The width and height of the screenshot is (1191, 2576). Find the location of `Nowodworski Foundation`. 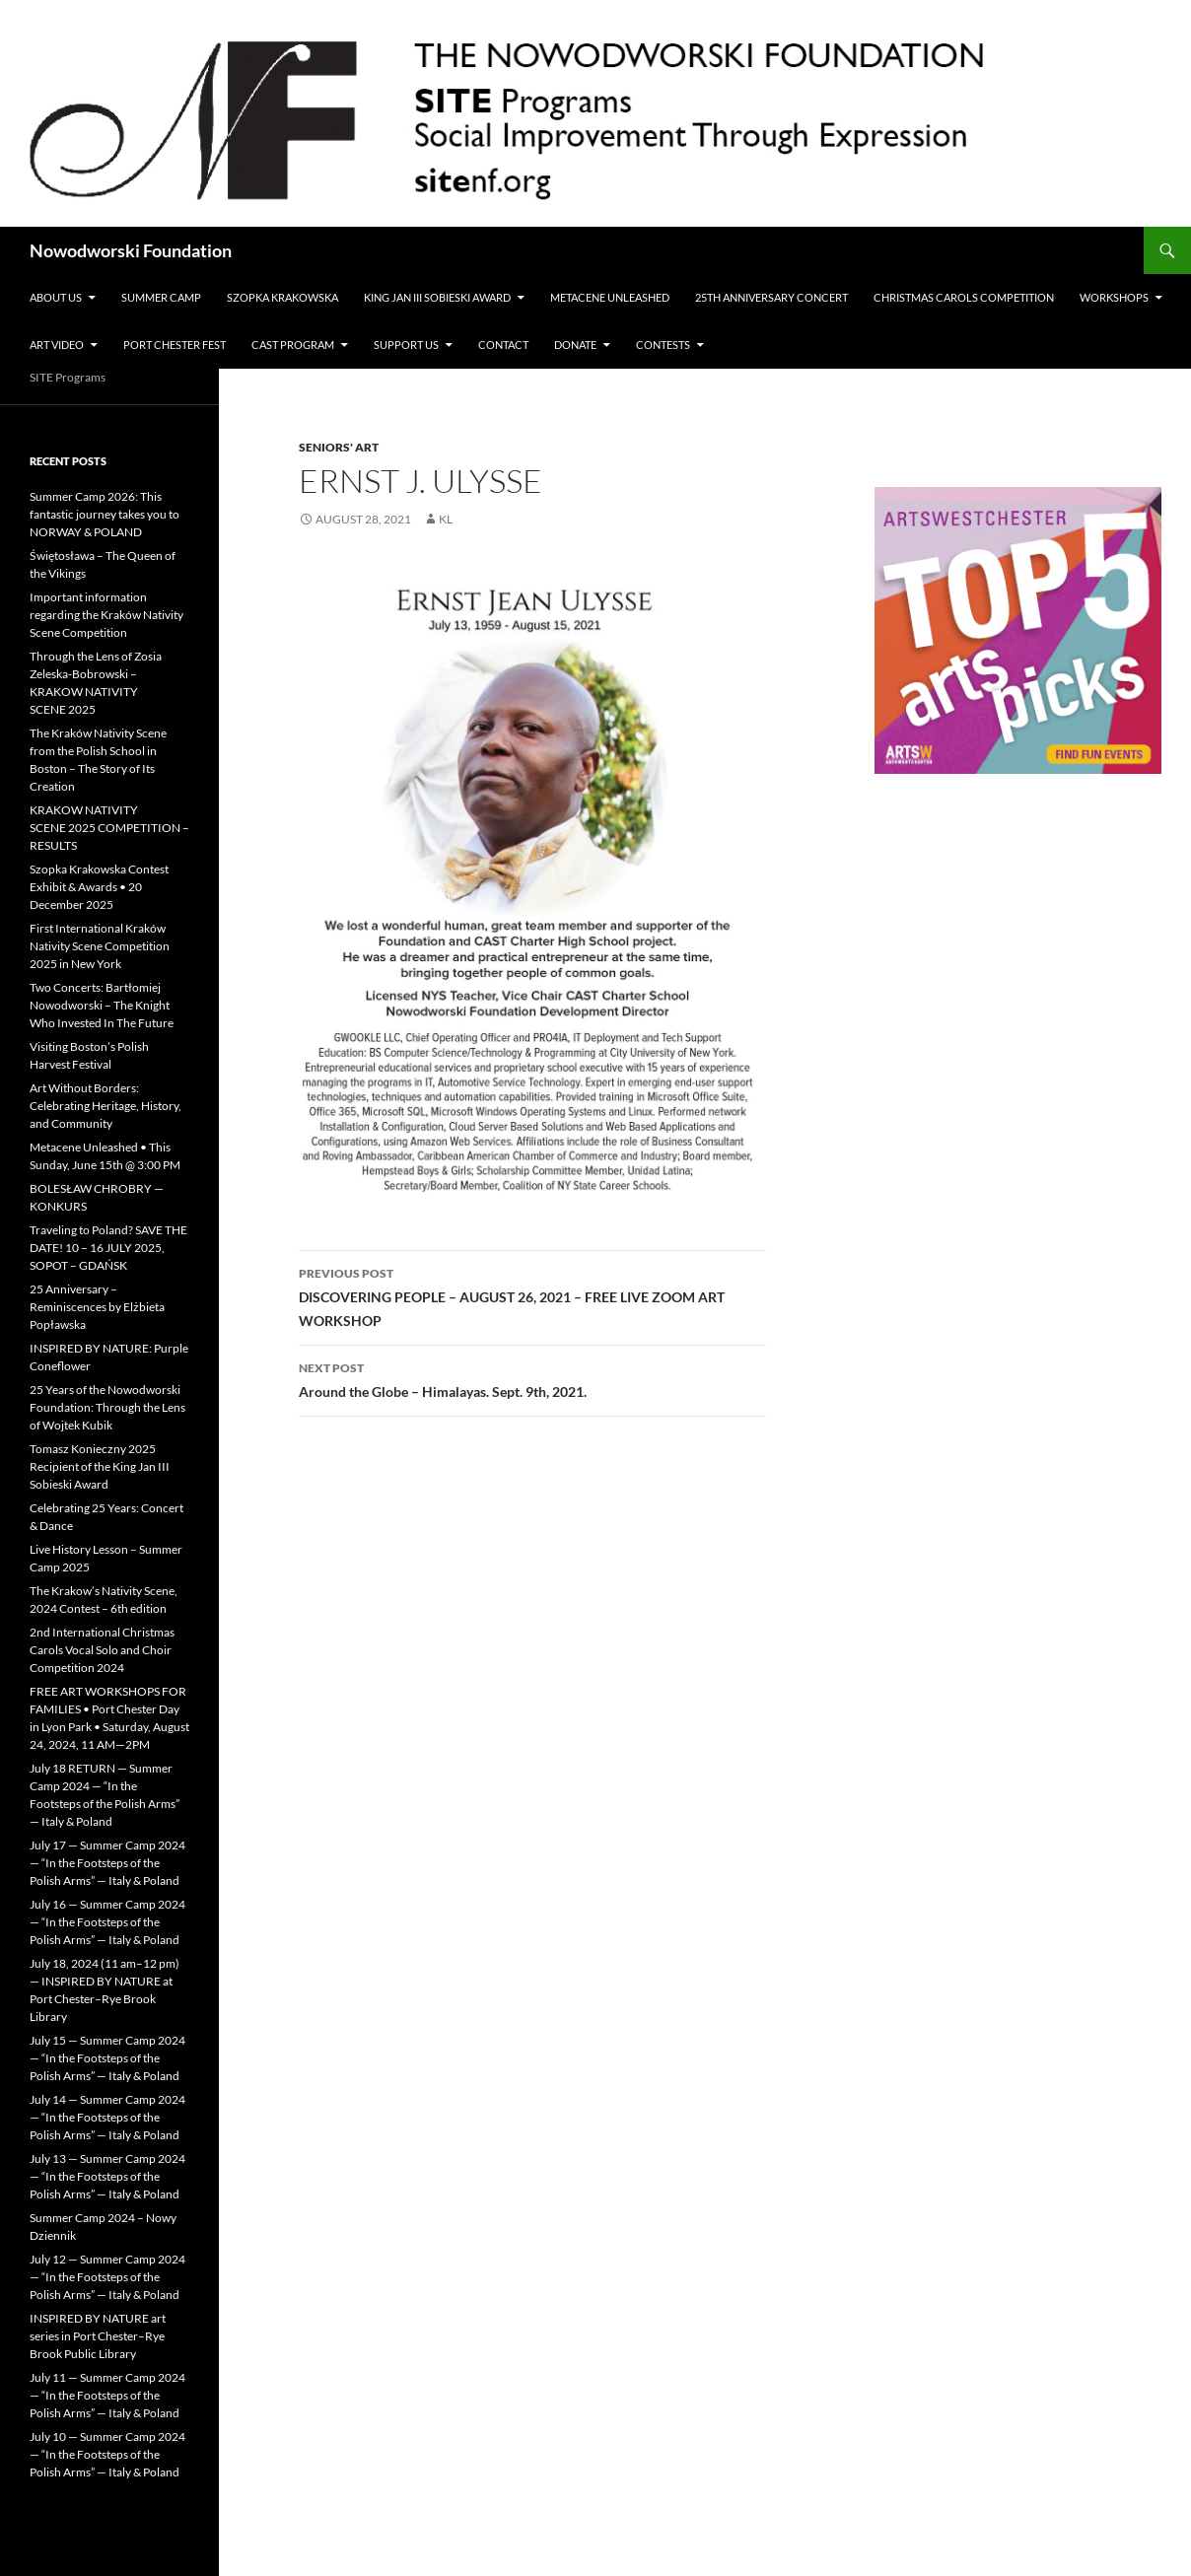

Nowodworski Foundation is located at coordinates (131, 250).